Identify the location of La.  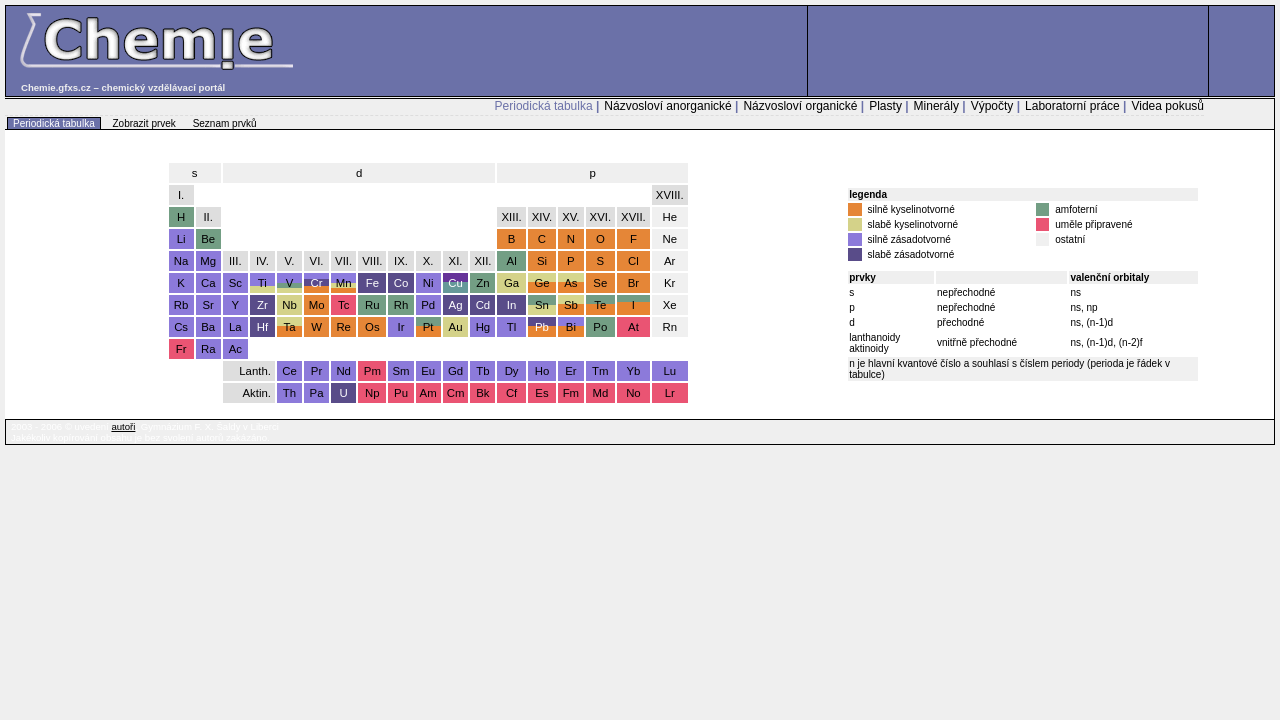
(235, 327).